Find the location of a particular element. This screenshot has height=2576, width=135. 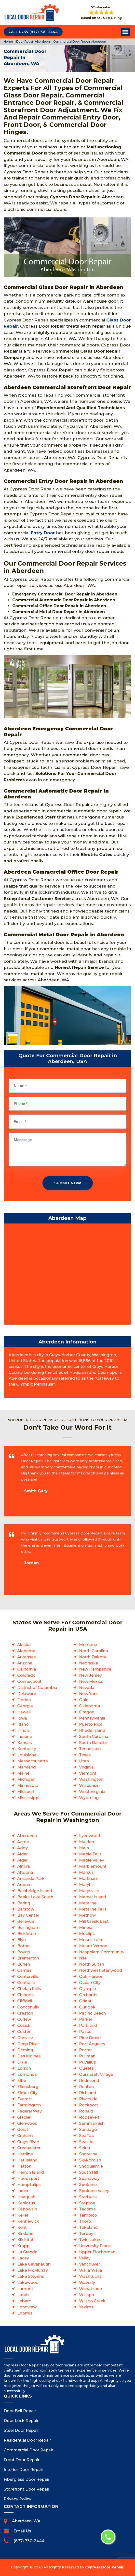

Pine Grove is located at coordinates (90, 2037).